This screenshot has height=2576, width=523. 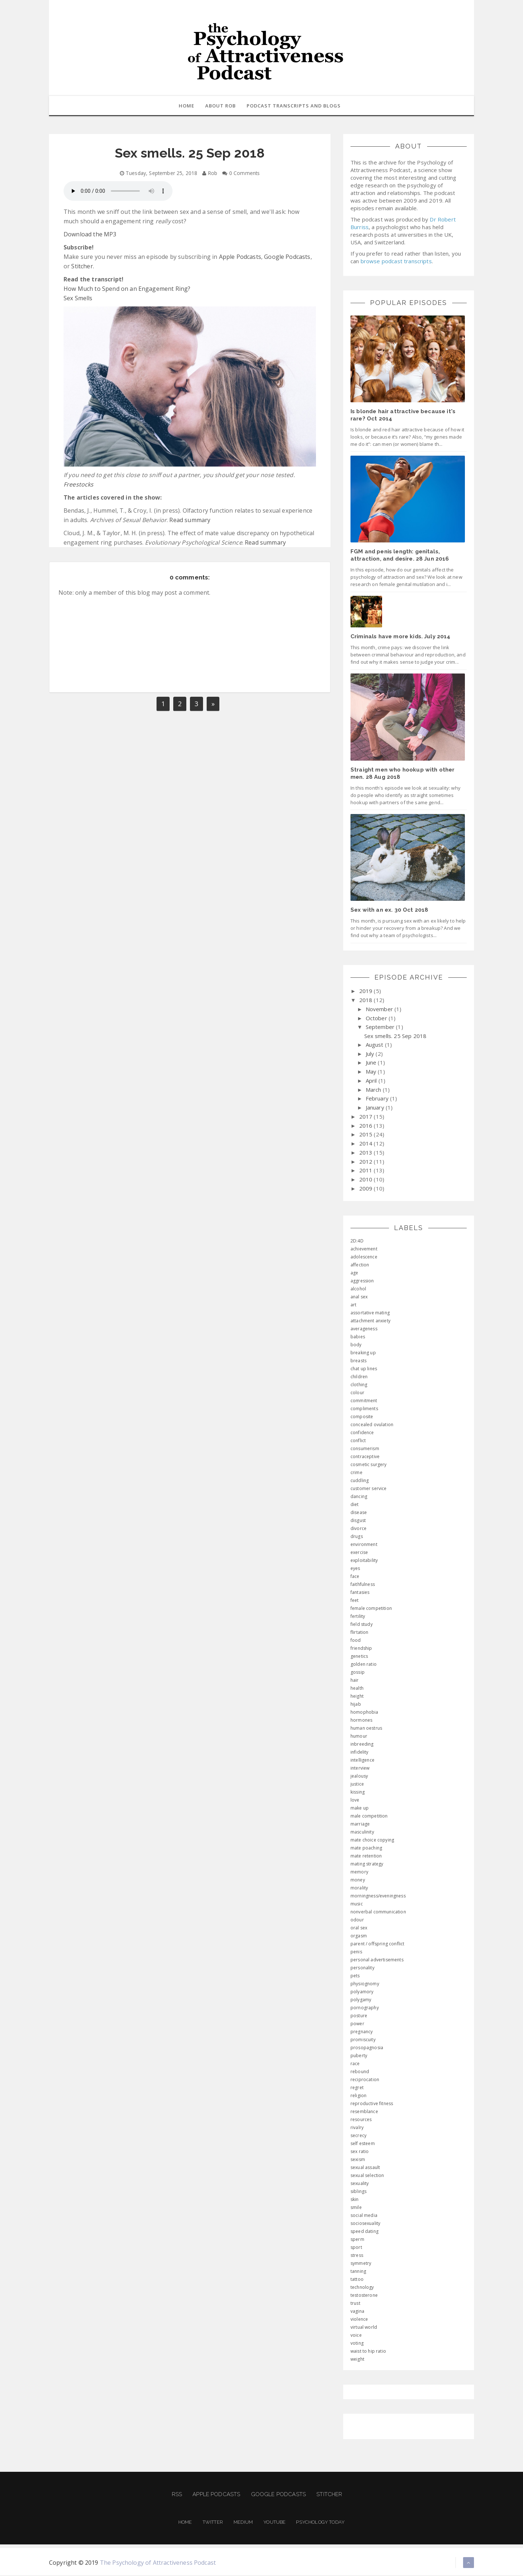 I want to click on 2019, so click(x=366, y=991).